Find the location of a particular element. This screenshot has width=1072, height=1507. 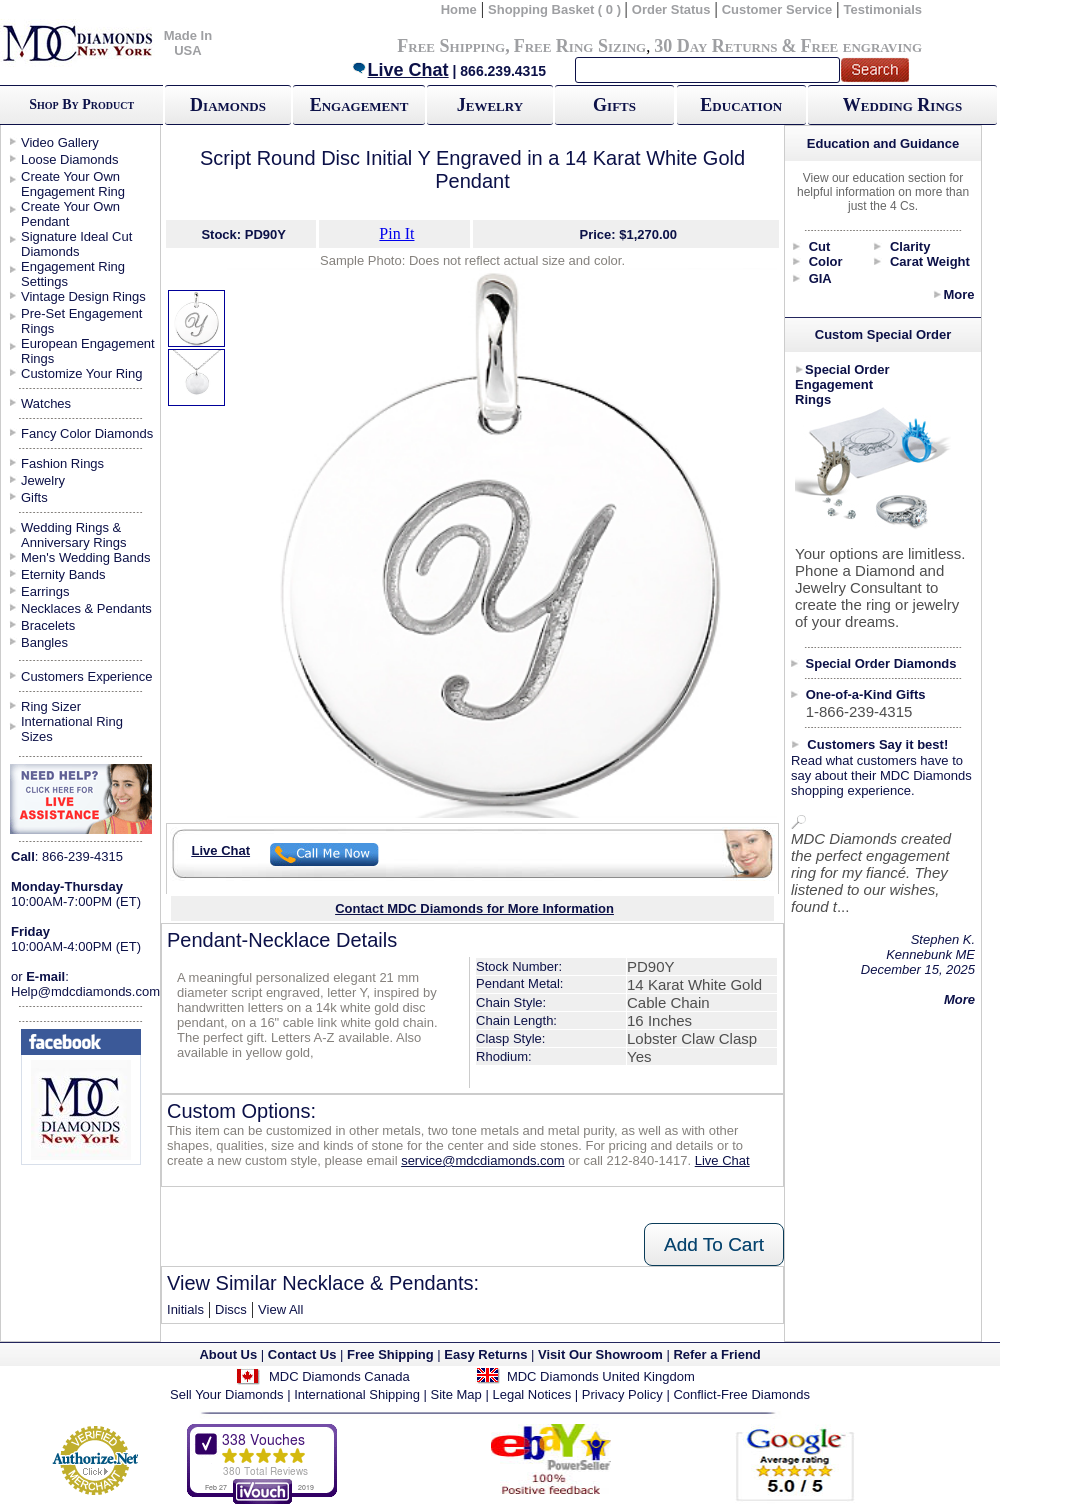

Fashion Rings is located at coordinates (62, 463).